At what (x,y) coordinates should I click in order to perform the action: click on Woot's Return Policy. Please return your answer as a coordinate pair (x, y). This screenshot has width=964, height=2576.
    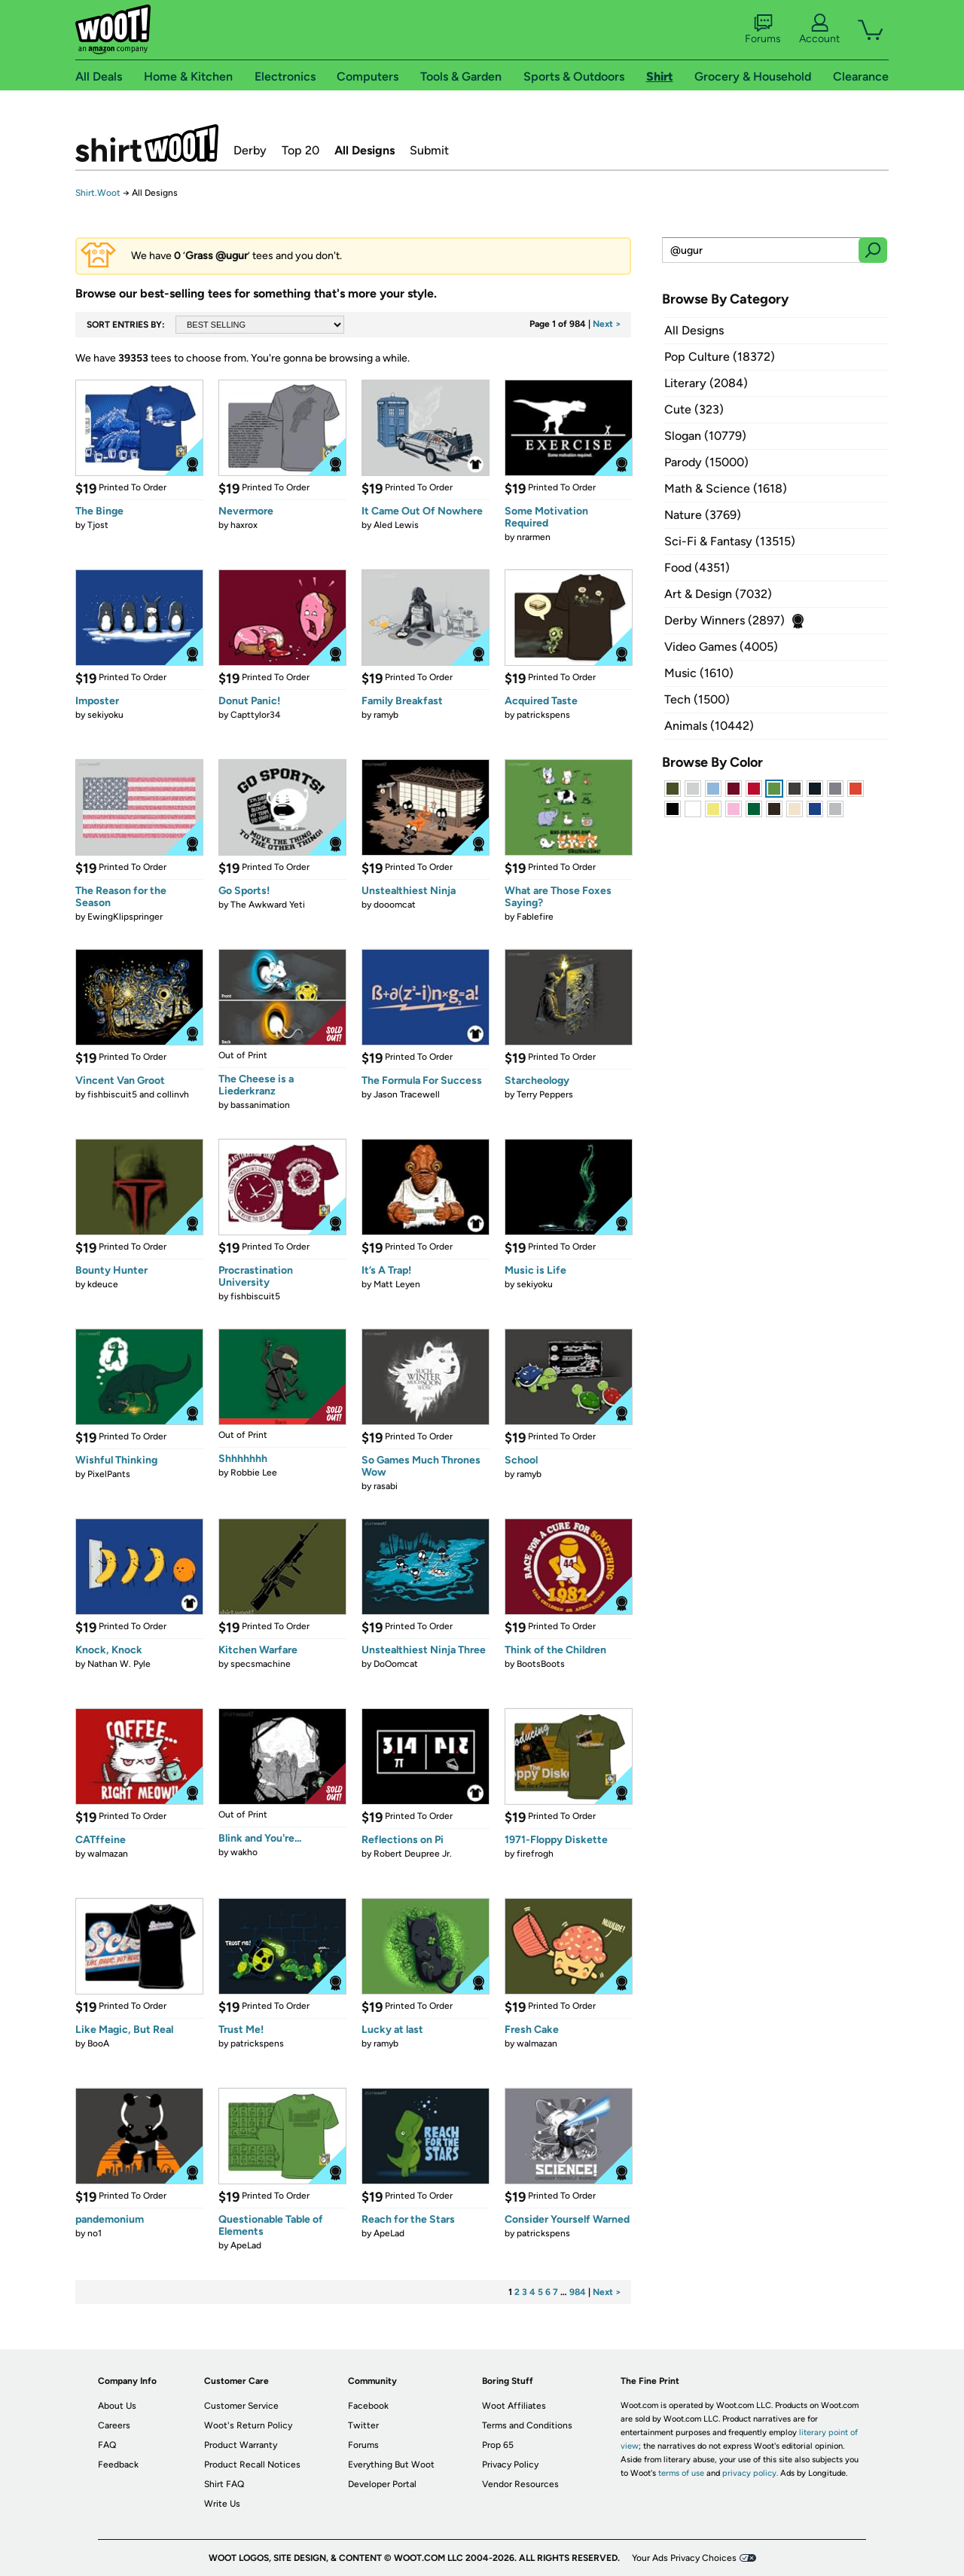
    Looking at the image, I should click on (248, 2425).